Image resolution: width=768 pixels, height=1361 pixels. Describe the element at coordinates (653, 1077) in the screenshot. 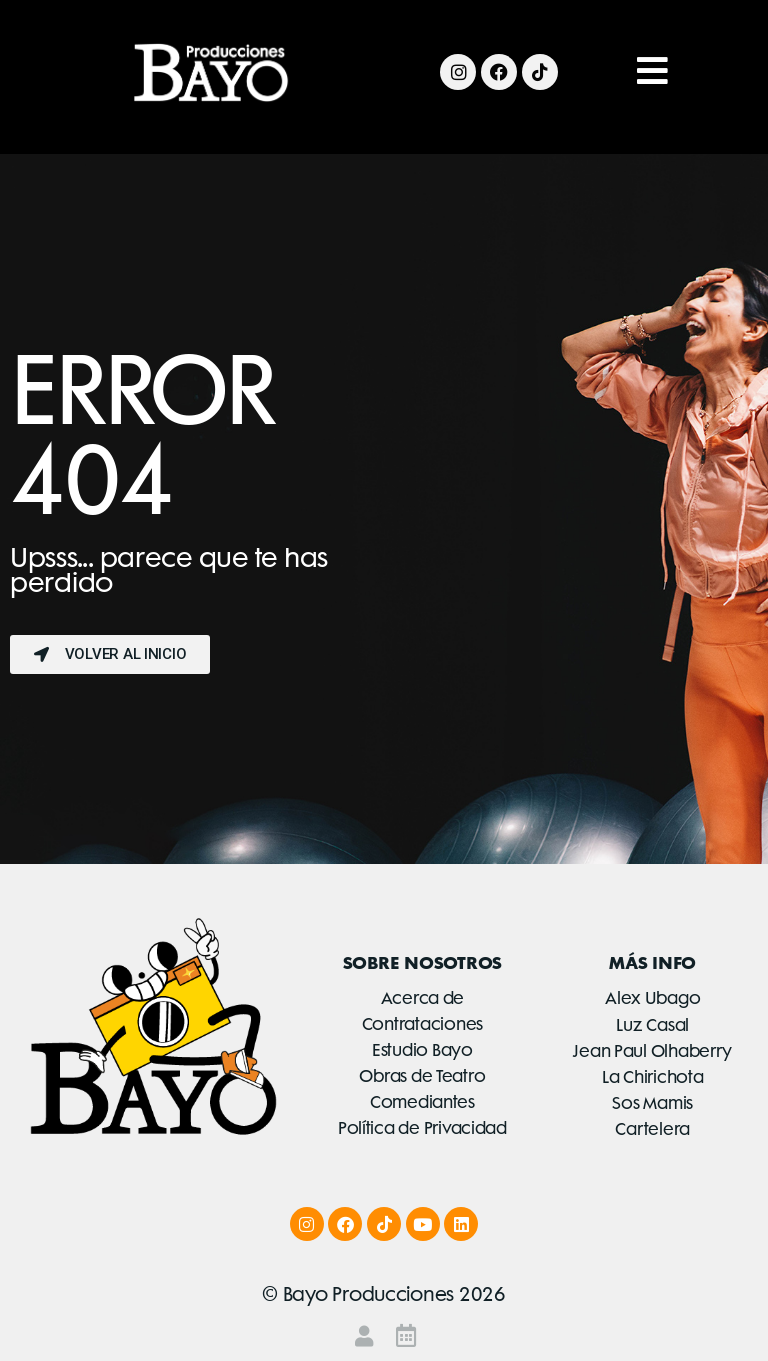

I see `La Chirichota` at that location.